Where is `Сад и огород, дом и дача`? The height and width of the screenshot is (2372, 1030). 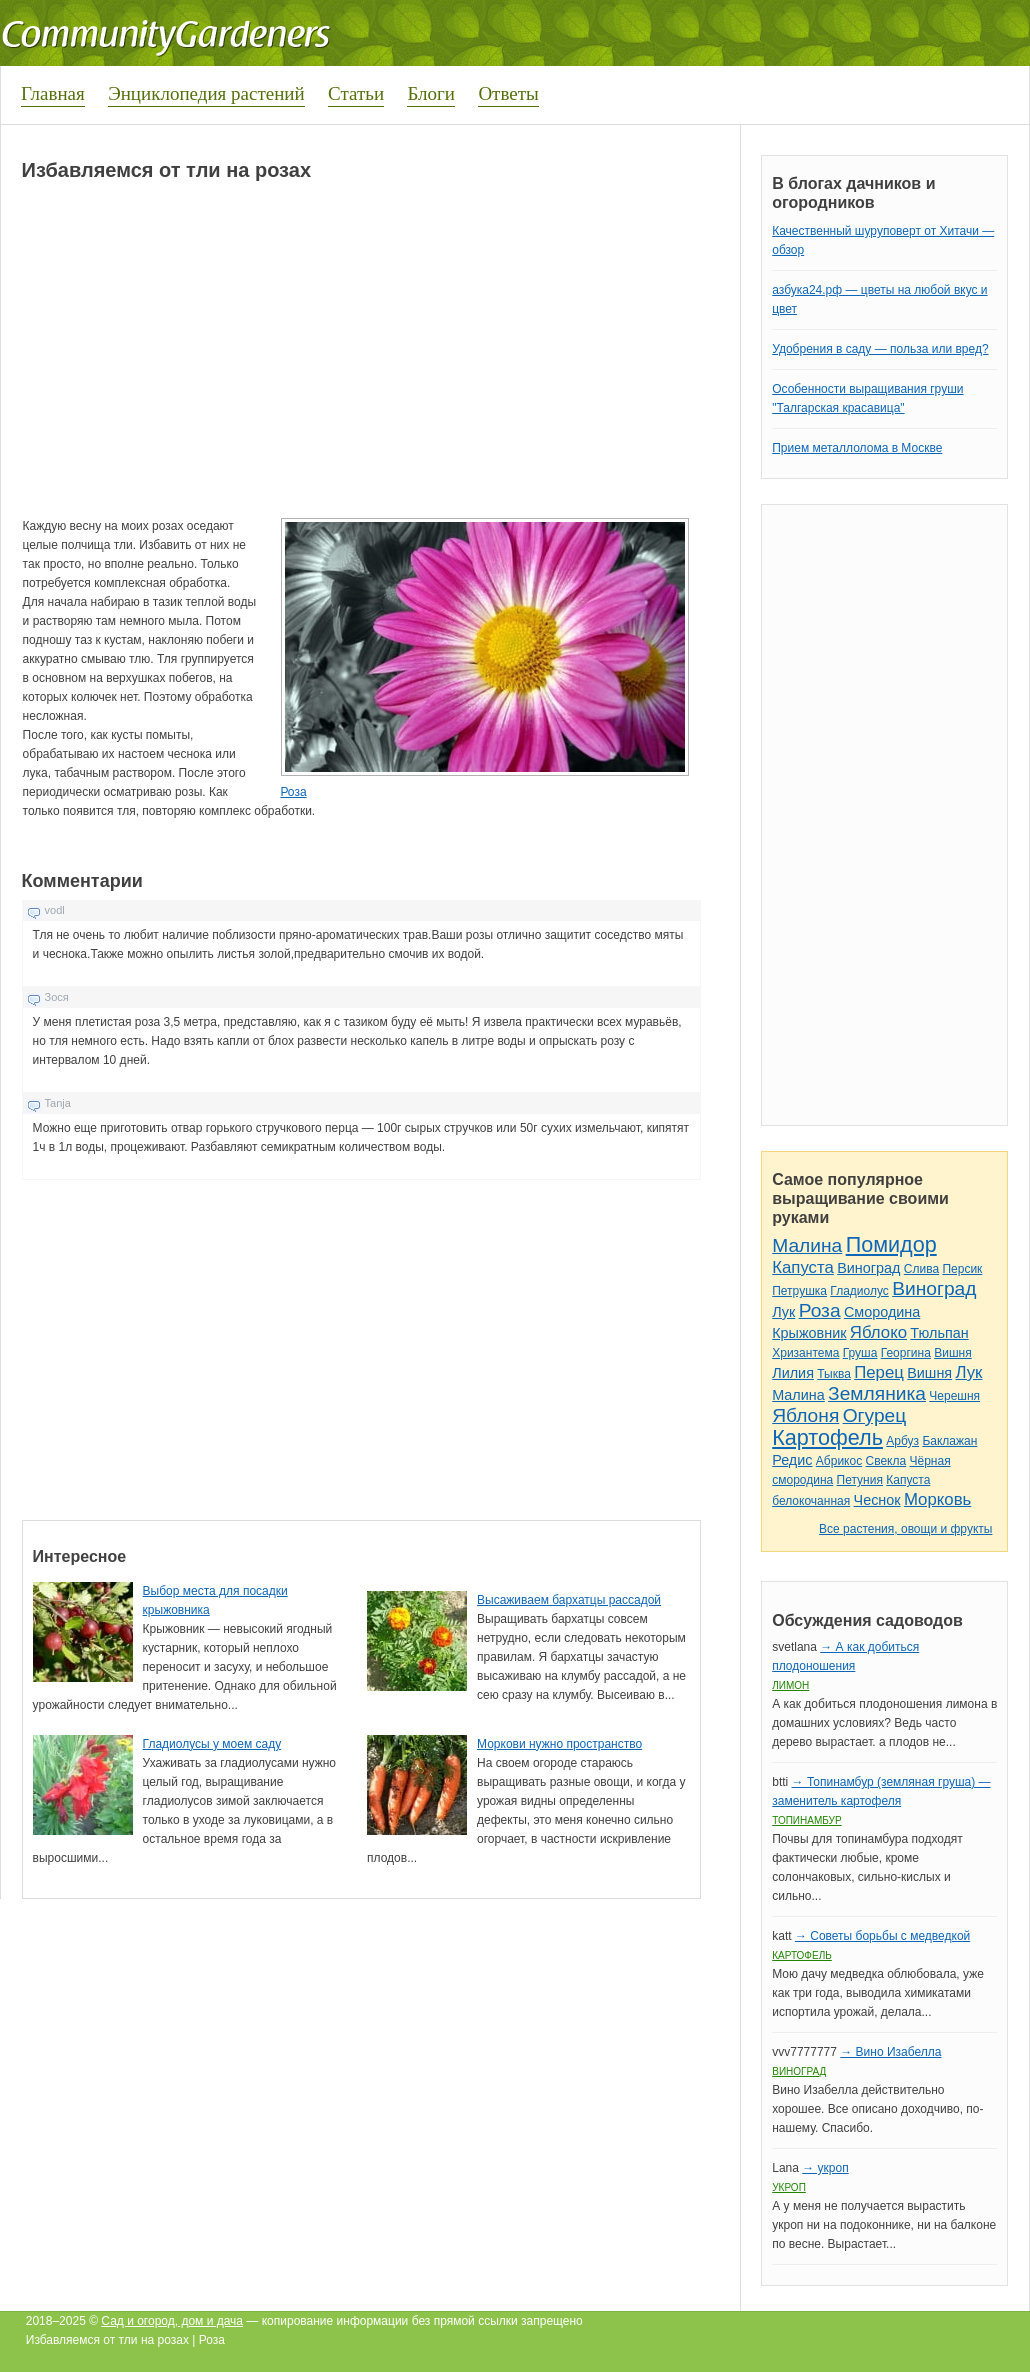 Сад и огород, дом и дача is located at coordinates (172, 2321).